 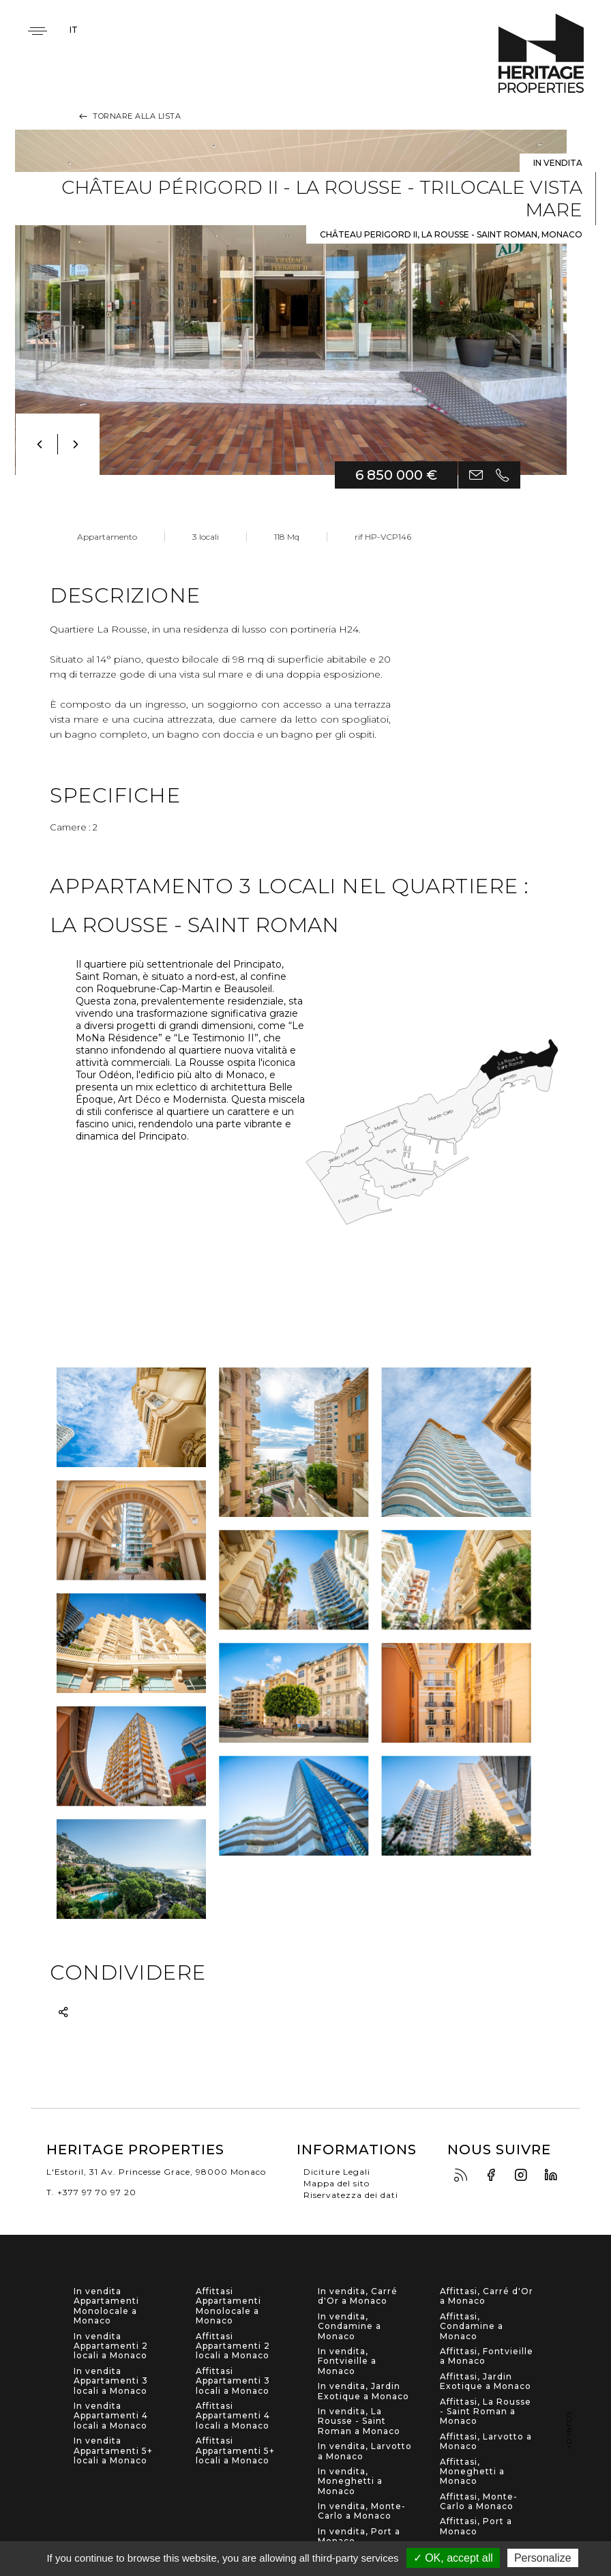 What do you see at coordinates (74, 30) in the screenshot?
I see `it` at bounding box center [74, 30].